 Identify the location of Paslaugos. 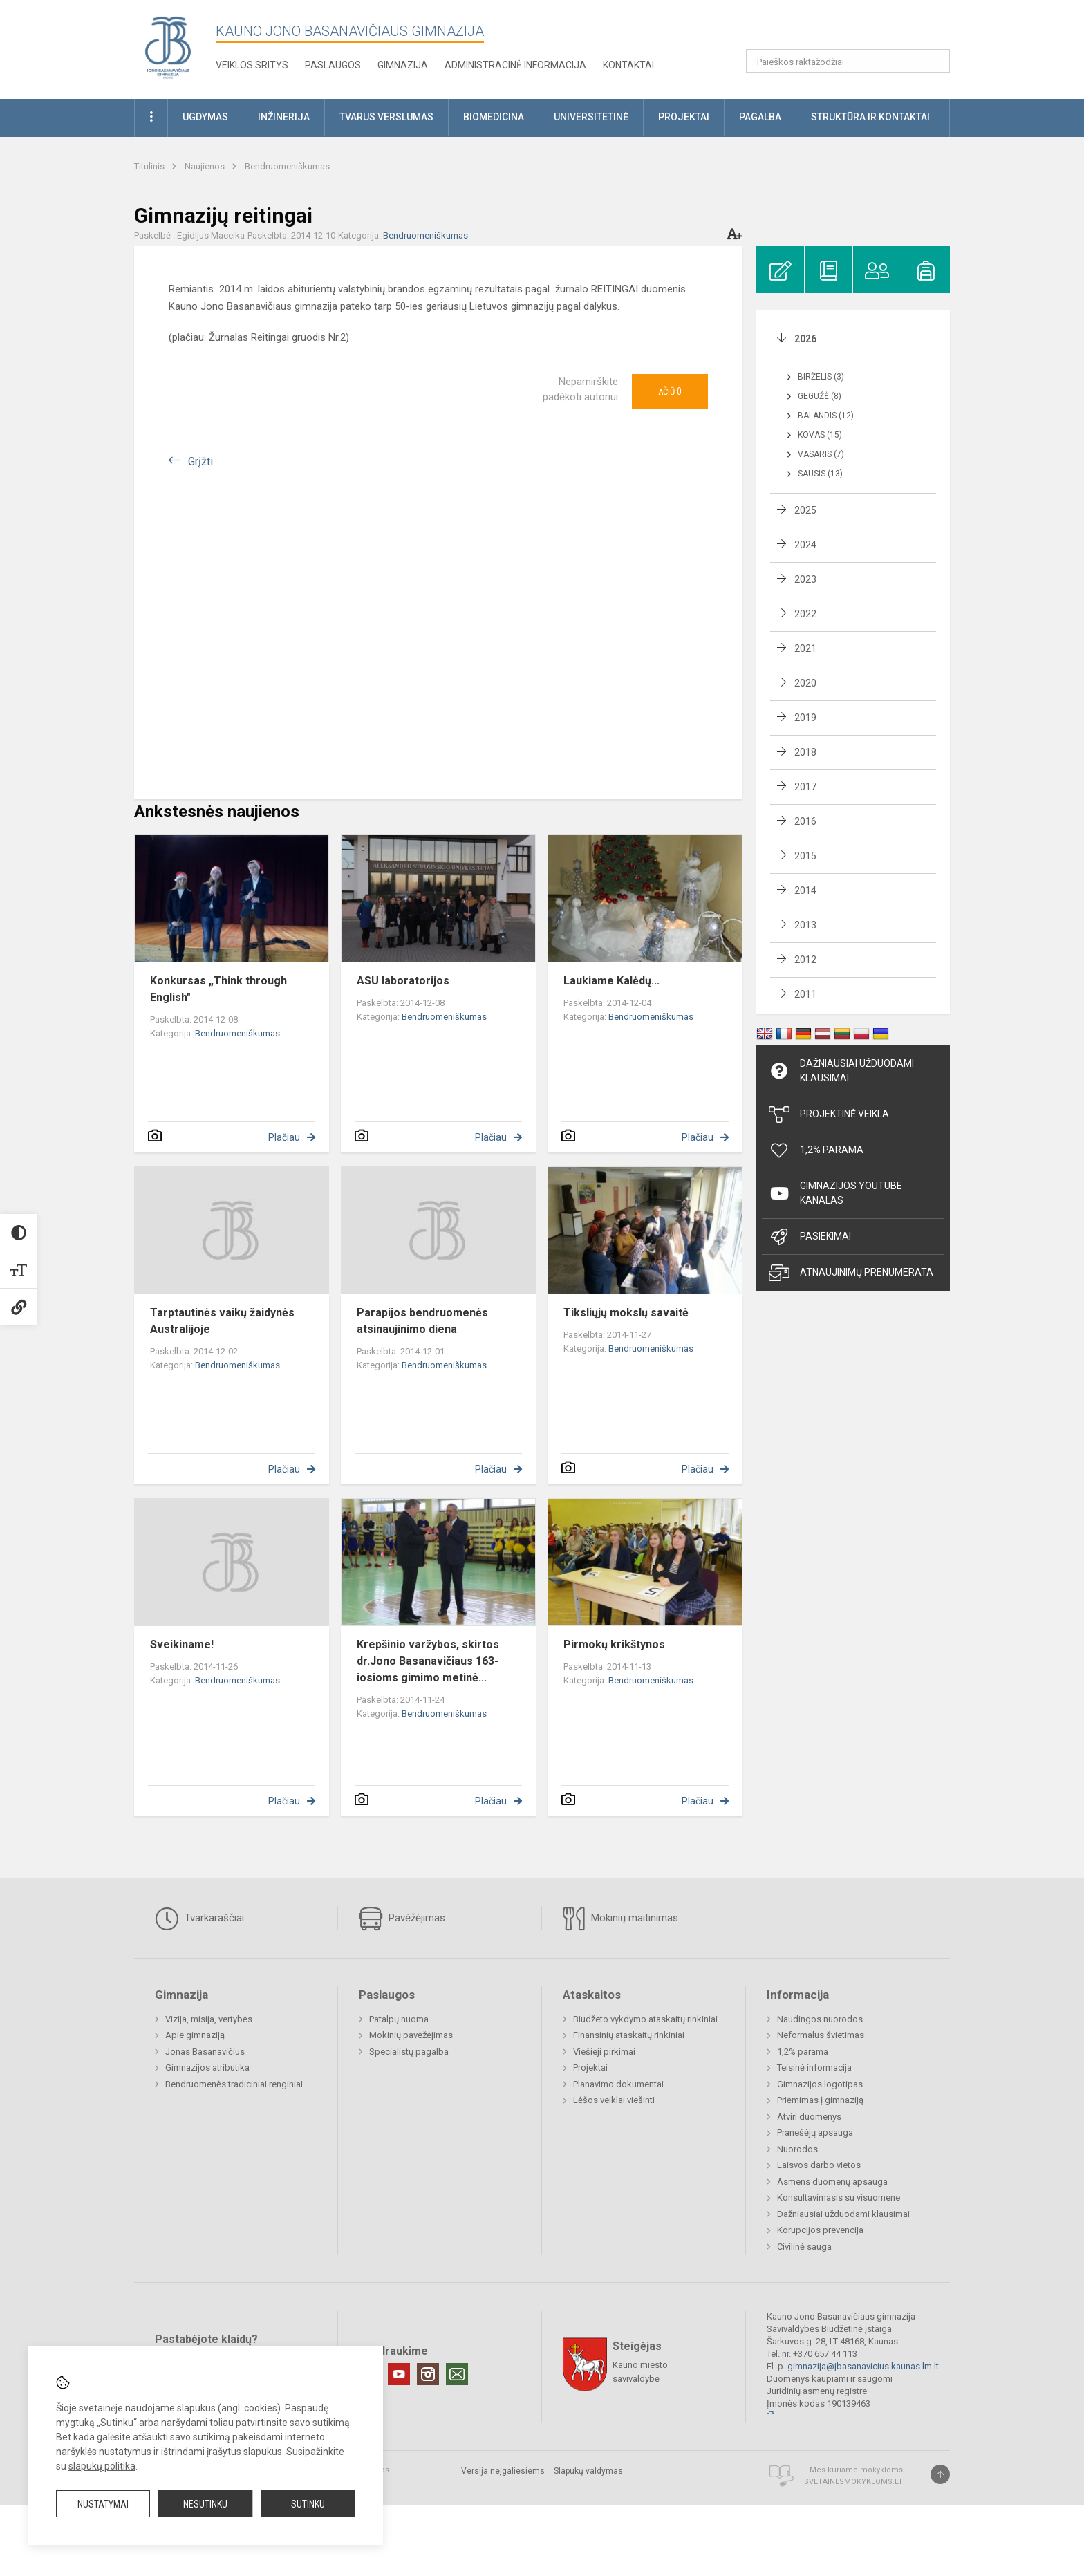
(333, 65).